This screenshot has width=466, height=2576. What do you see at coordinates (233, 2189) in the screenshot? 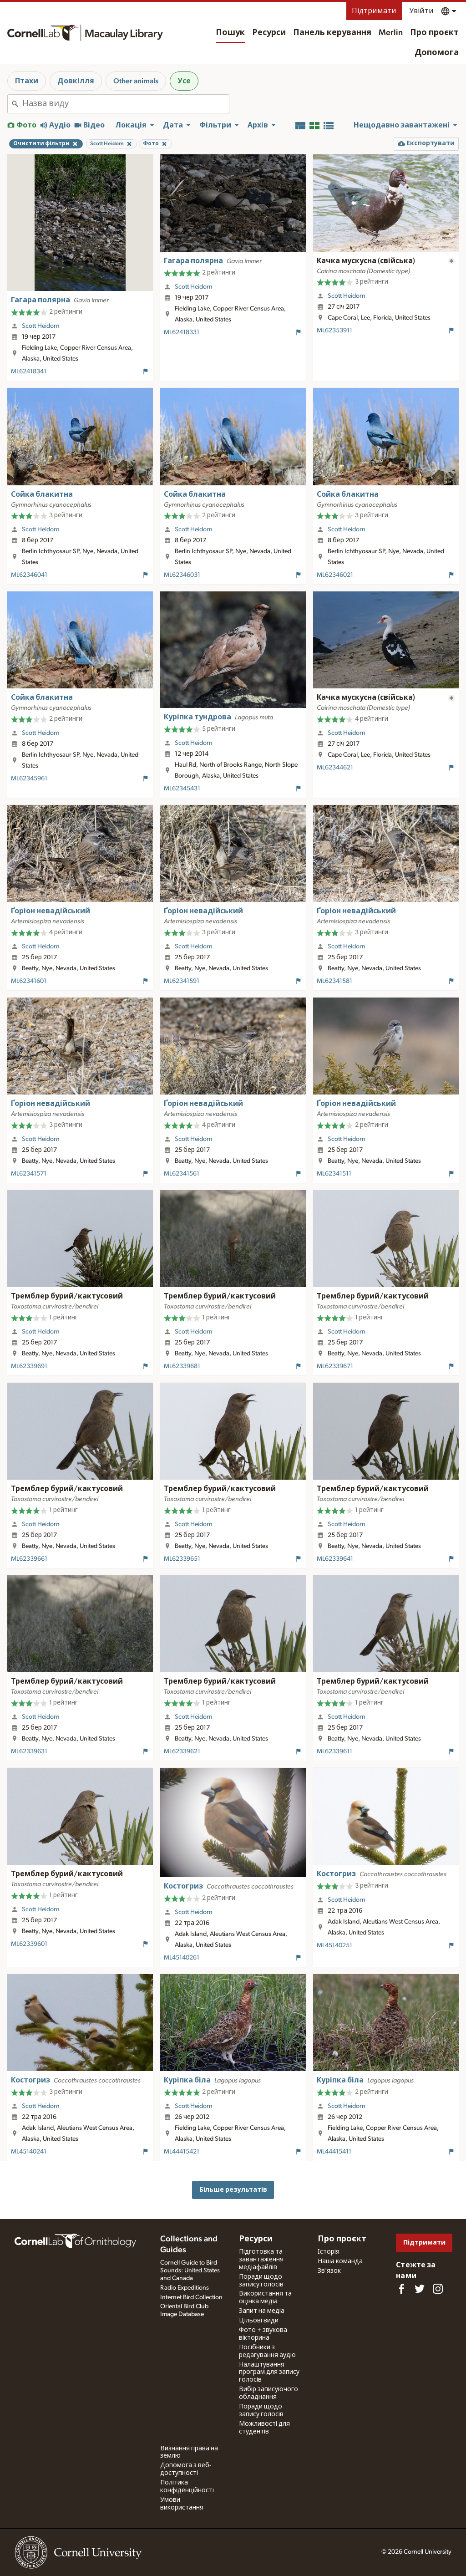
I see `Більше результатів` at bounding box center [233, 2189].